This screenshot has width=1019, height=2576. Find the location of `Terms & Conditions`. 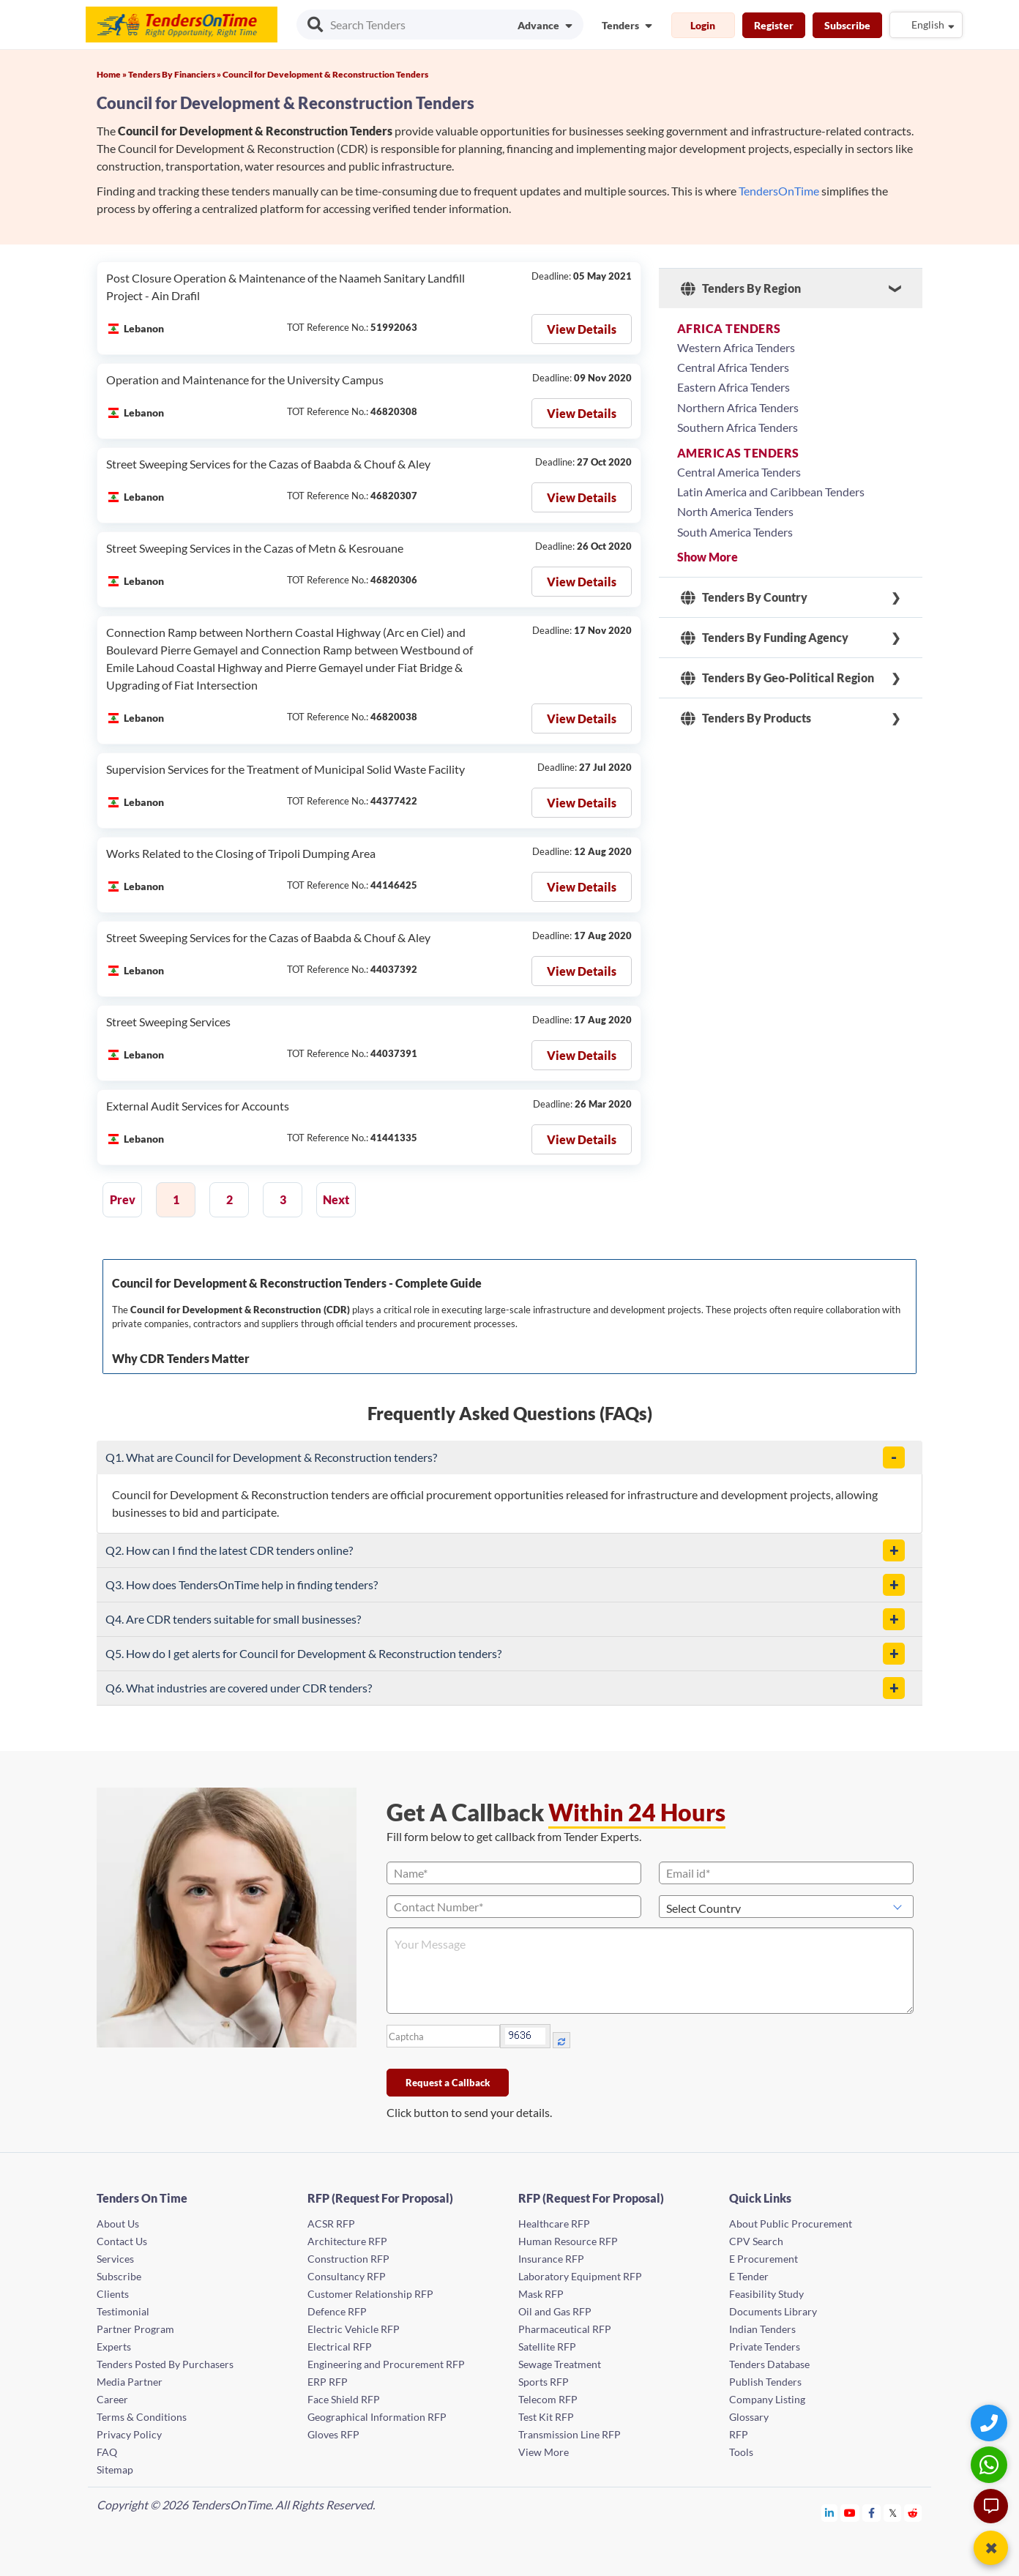

Terms & Conditions is located at coordinates (142, 2417).